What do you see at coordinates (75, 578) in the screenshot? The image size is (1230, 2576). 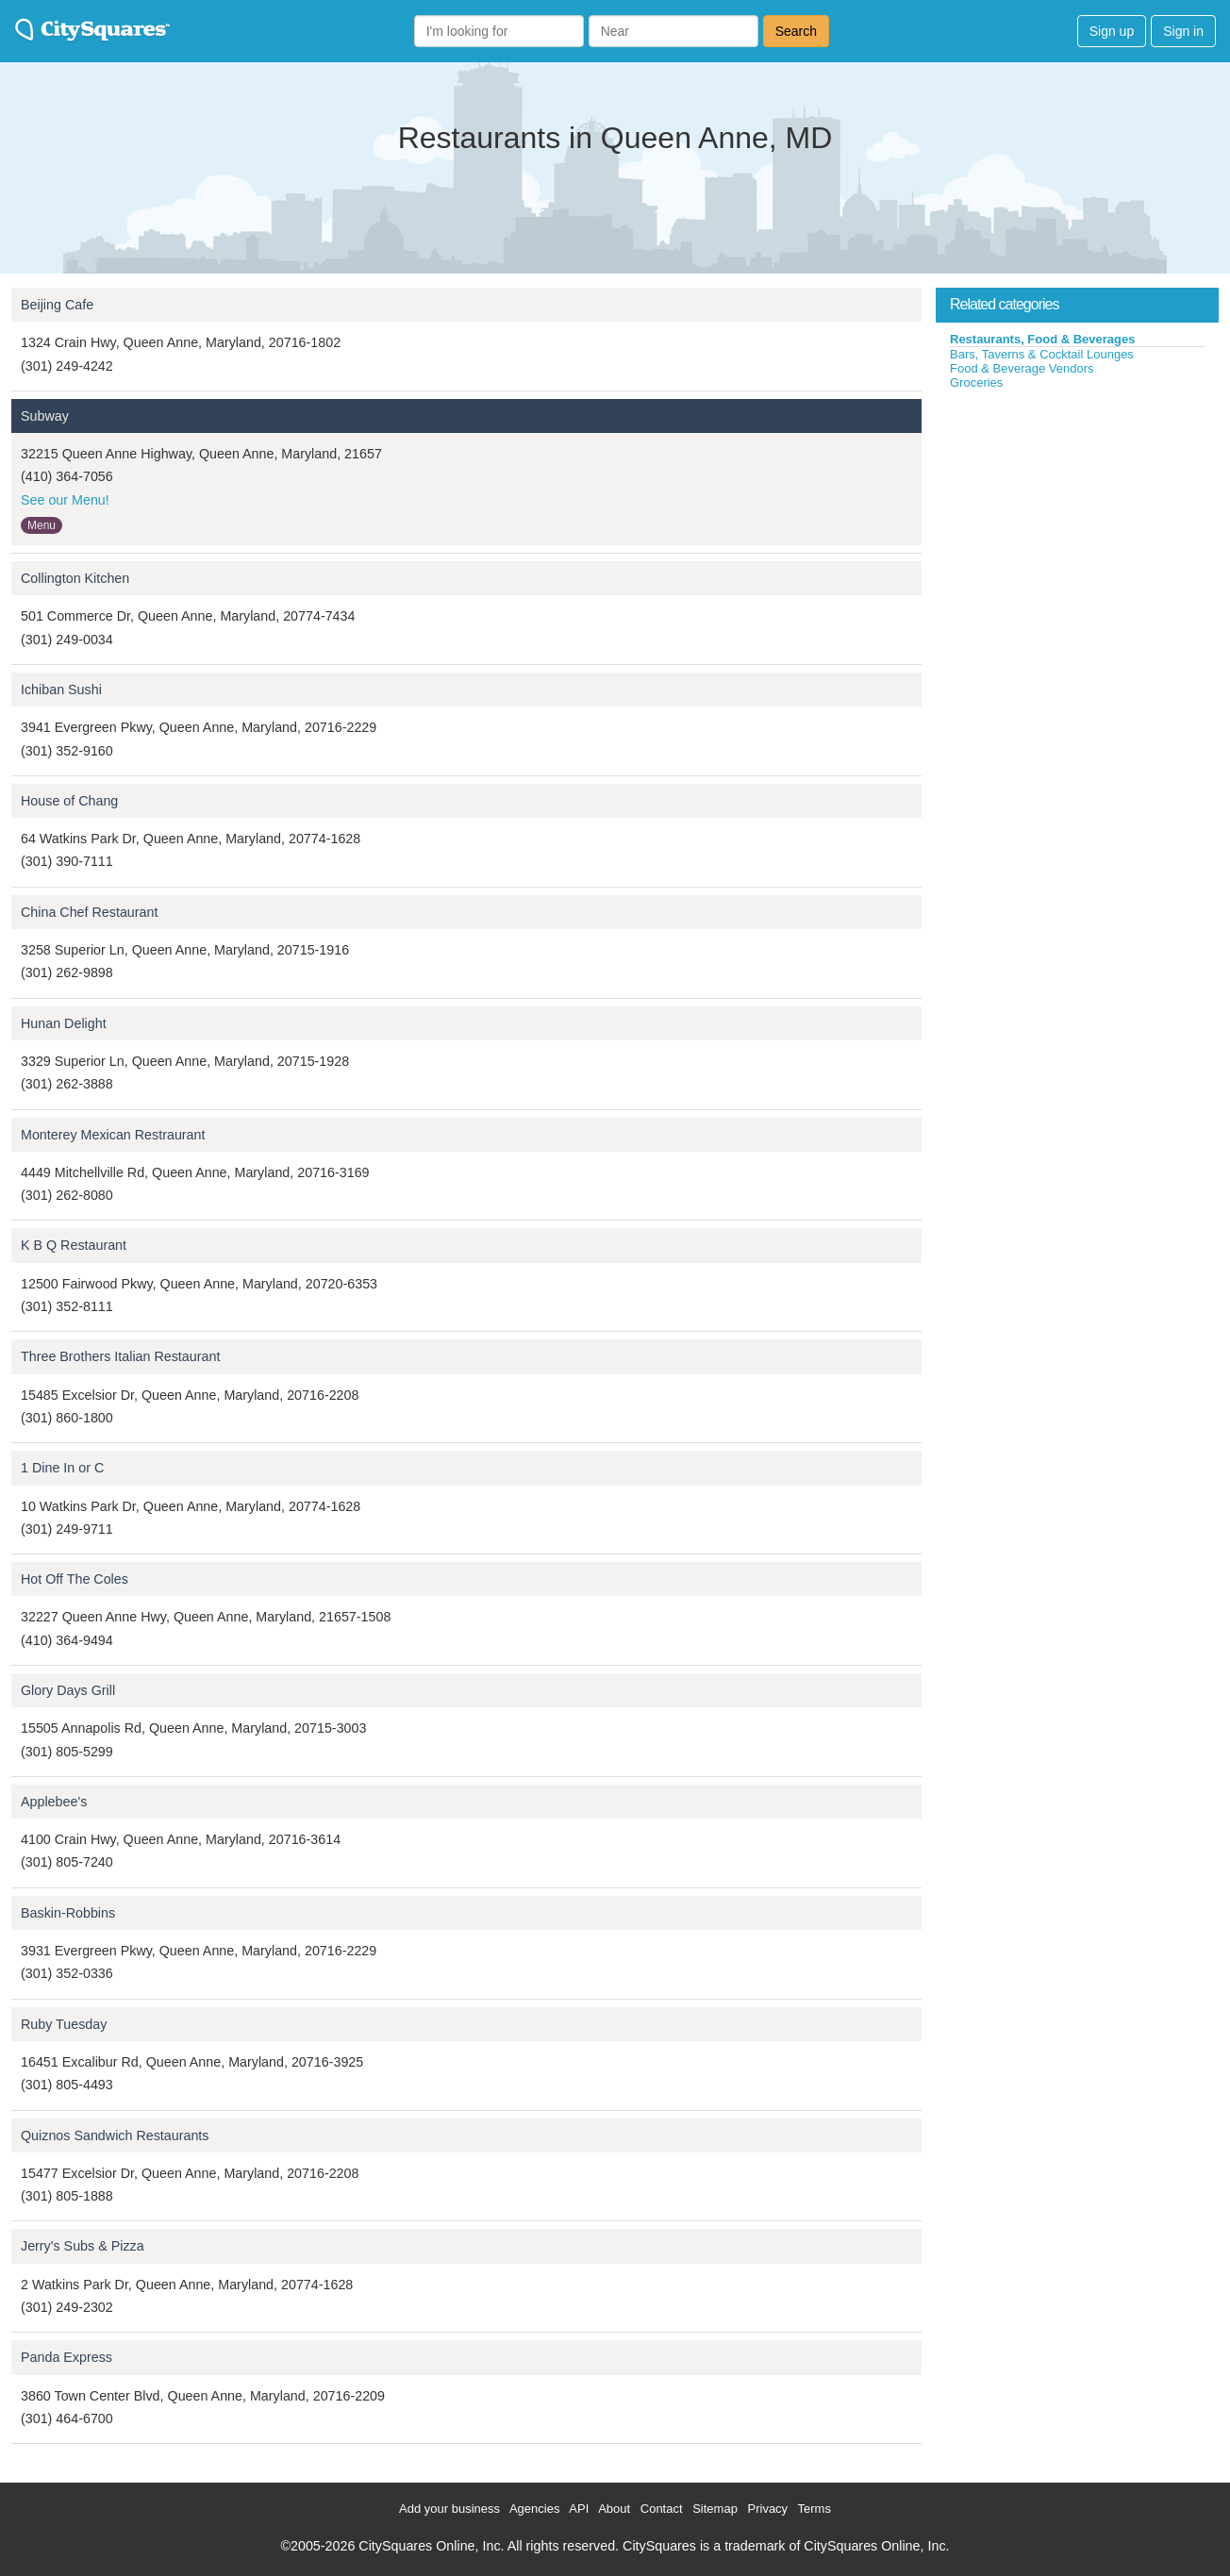 I see `Collington Kitchen` at bounding box center [75, 578].